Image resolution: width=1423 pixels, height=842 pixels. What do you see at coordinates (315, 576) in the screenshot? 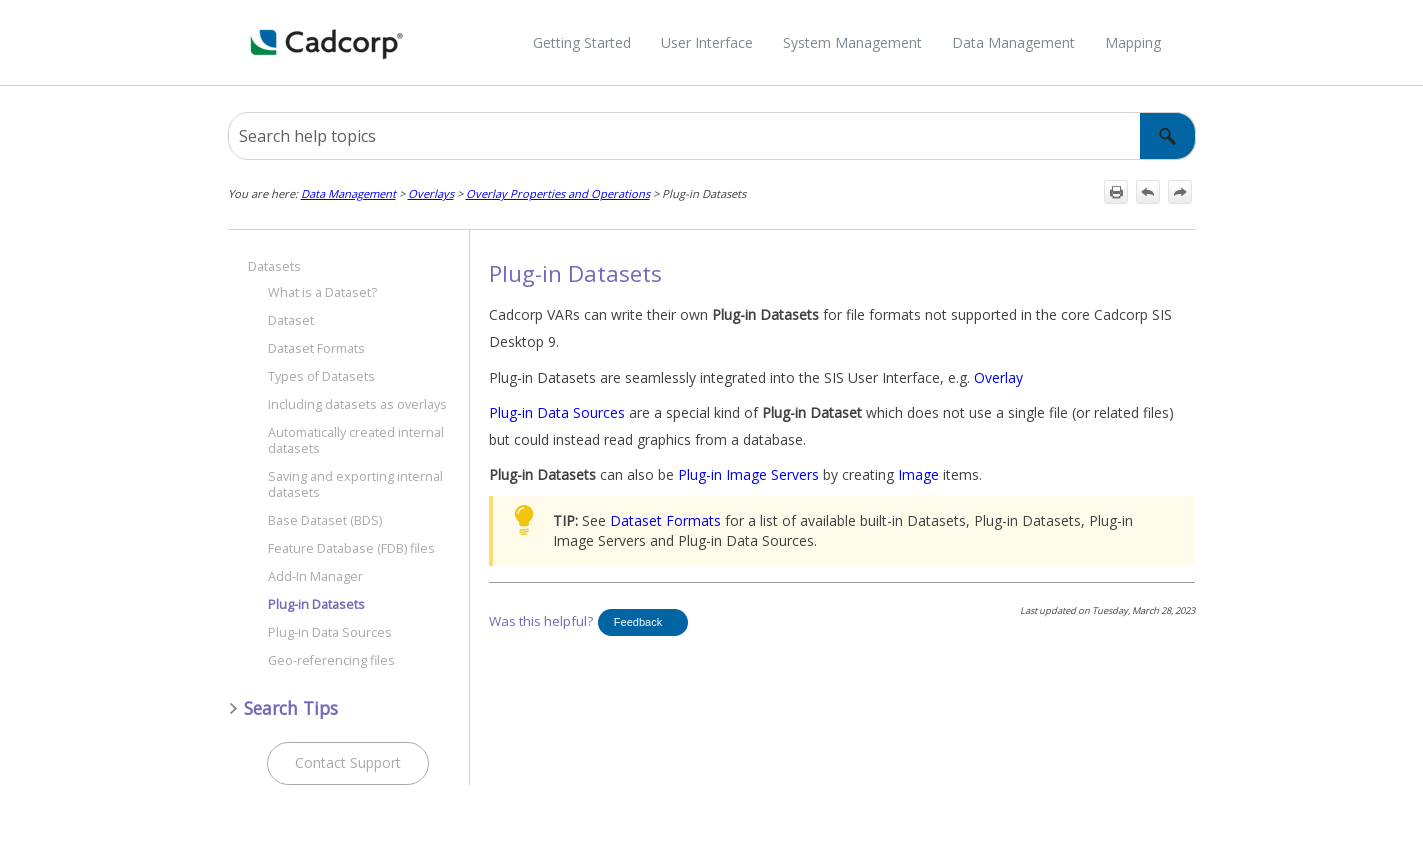
I see `Add-In Manager` at bounding box center [315, 576].